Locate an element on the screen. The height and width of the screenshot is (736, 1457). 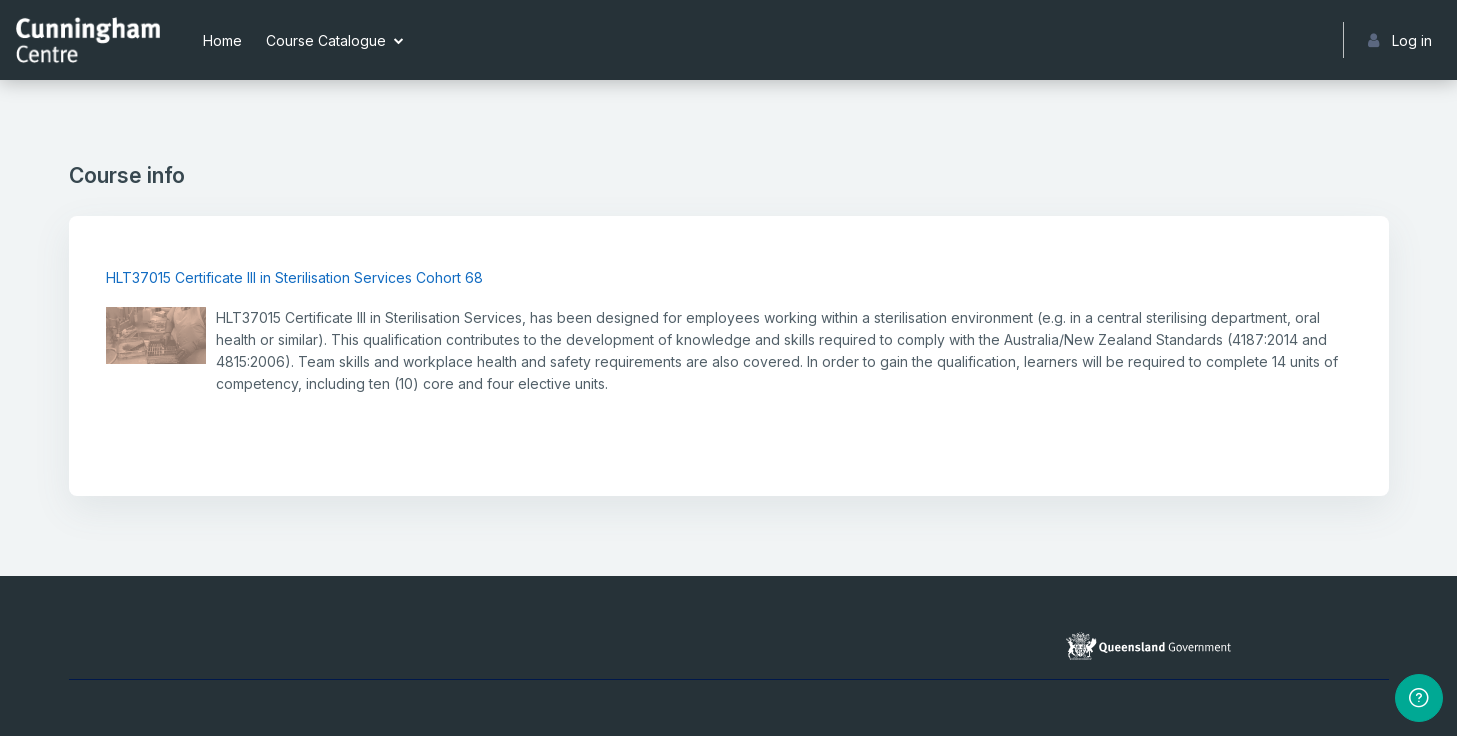
HLT37015 Certificate III in Sterilisation Services Cohort 68 is located at coordinates (294, 277).